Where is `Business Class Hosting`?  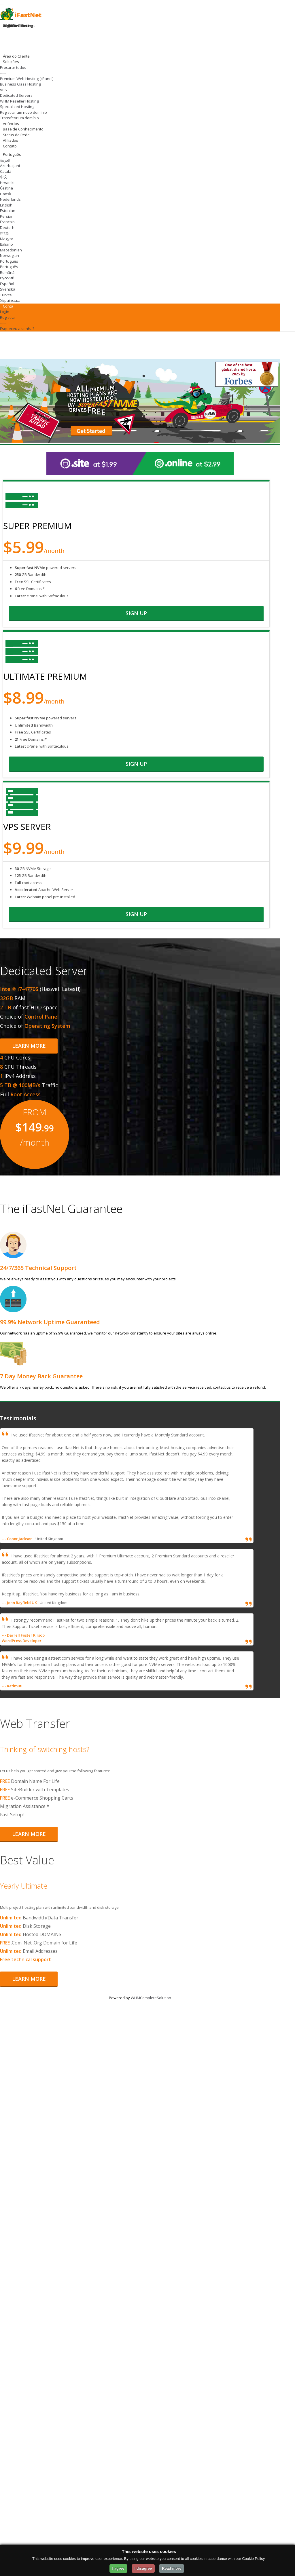 Business Class Hosting is located at coordinates (20, 84).